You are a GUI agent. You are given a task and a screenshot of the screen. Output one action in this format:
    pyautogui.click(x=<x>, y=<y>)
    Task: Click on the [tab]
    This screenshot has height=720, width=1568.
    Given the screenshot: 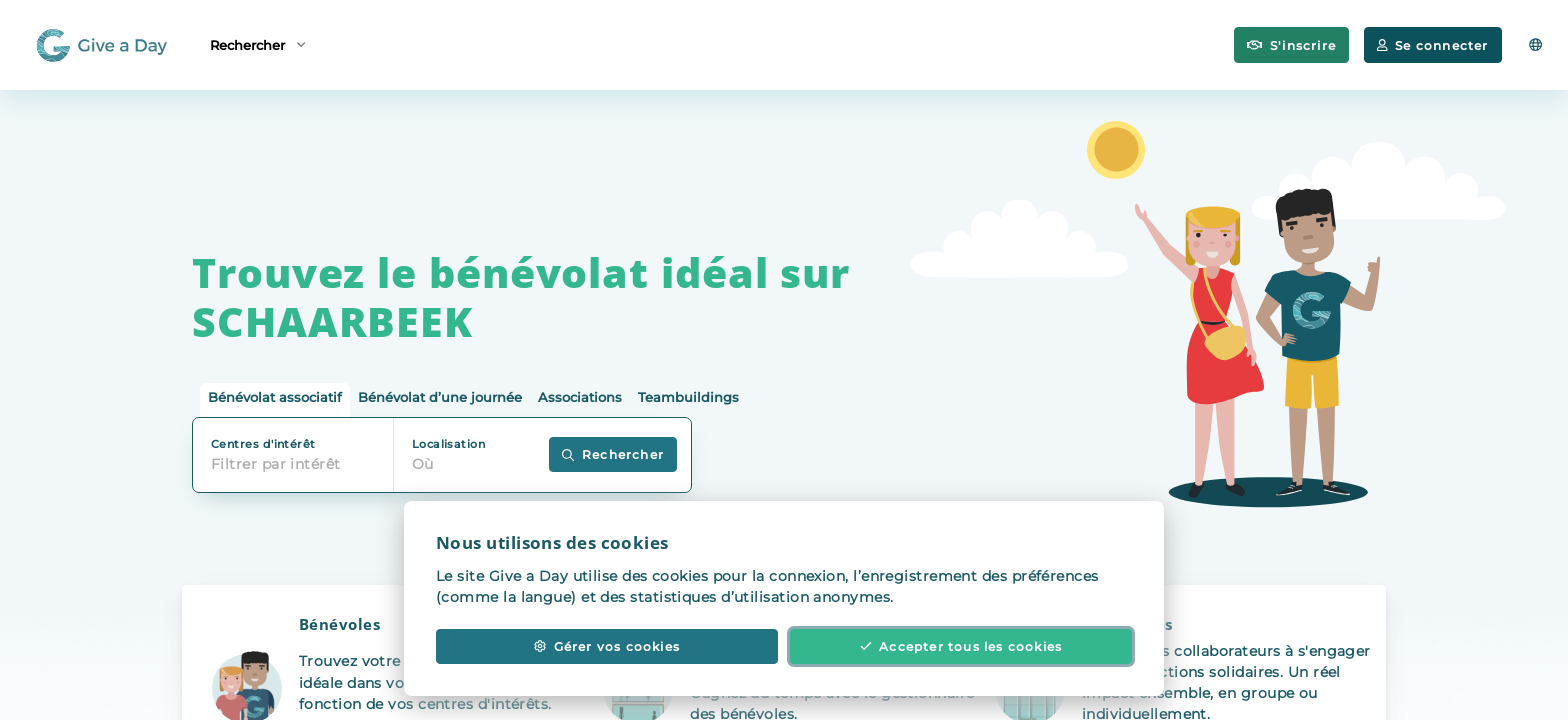 What is the action you would take?
    pyautogui.click(x=275, y=400)
    